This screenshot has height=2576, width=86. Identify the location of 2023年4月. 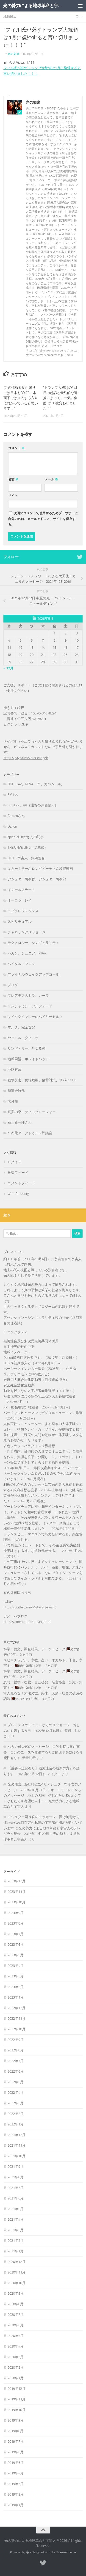
(16, 1966).